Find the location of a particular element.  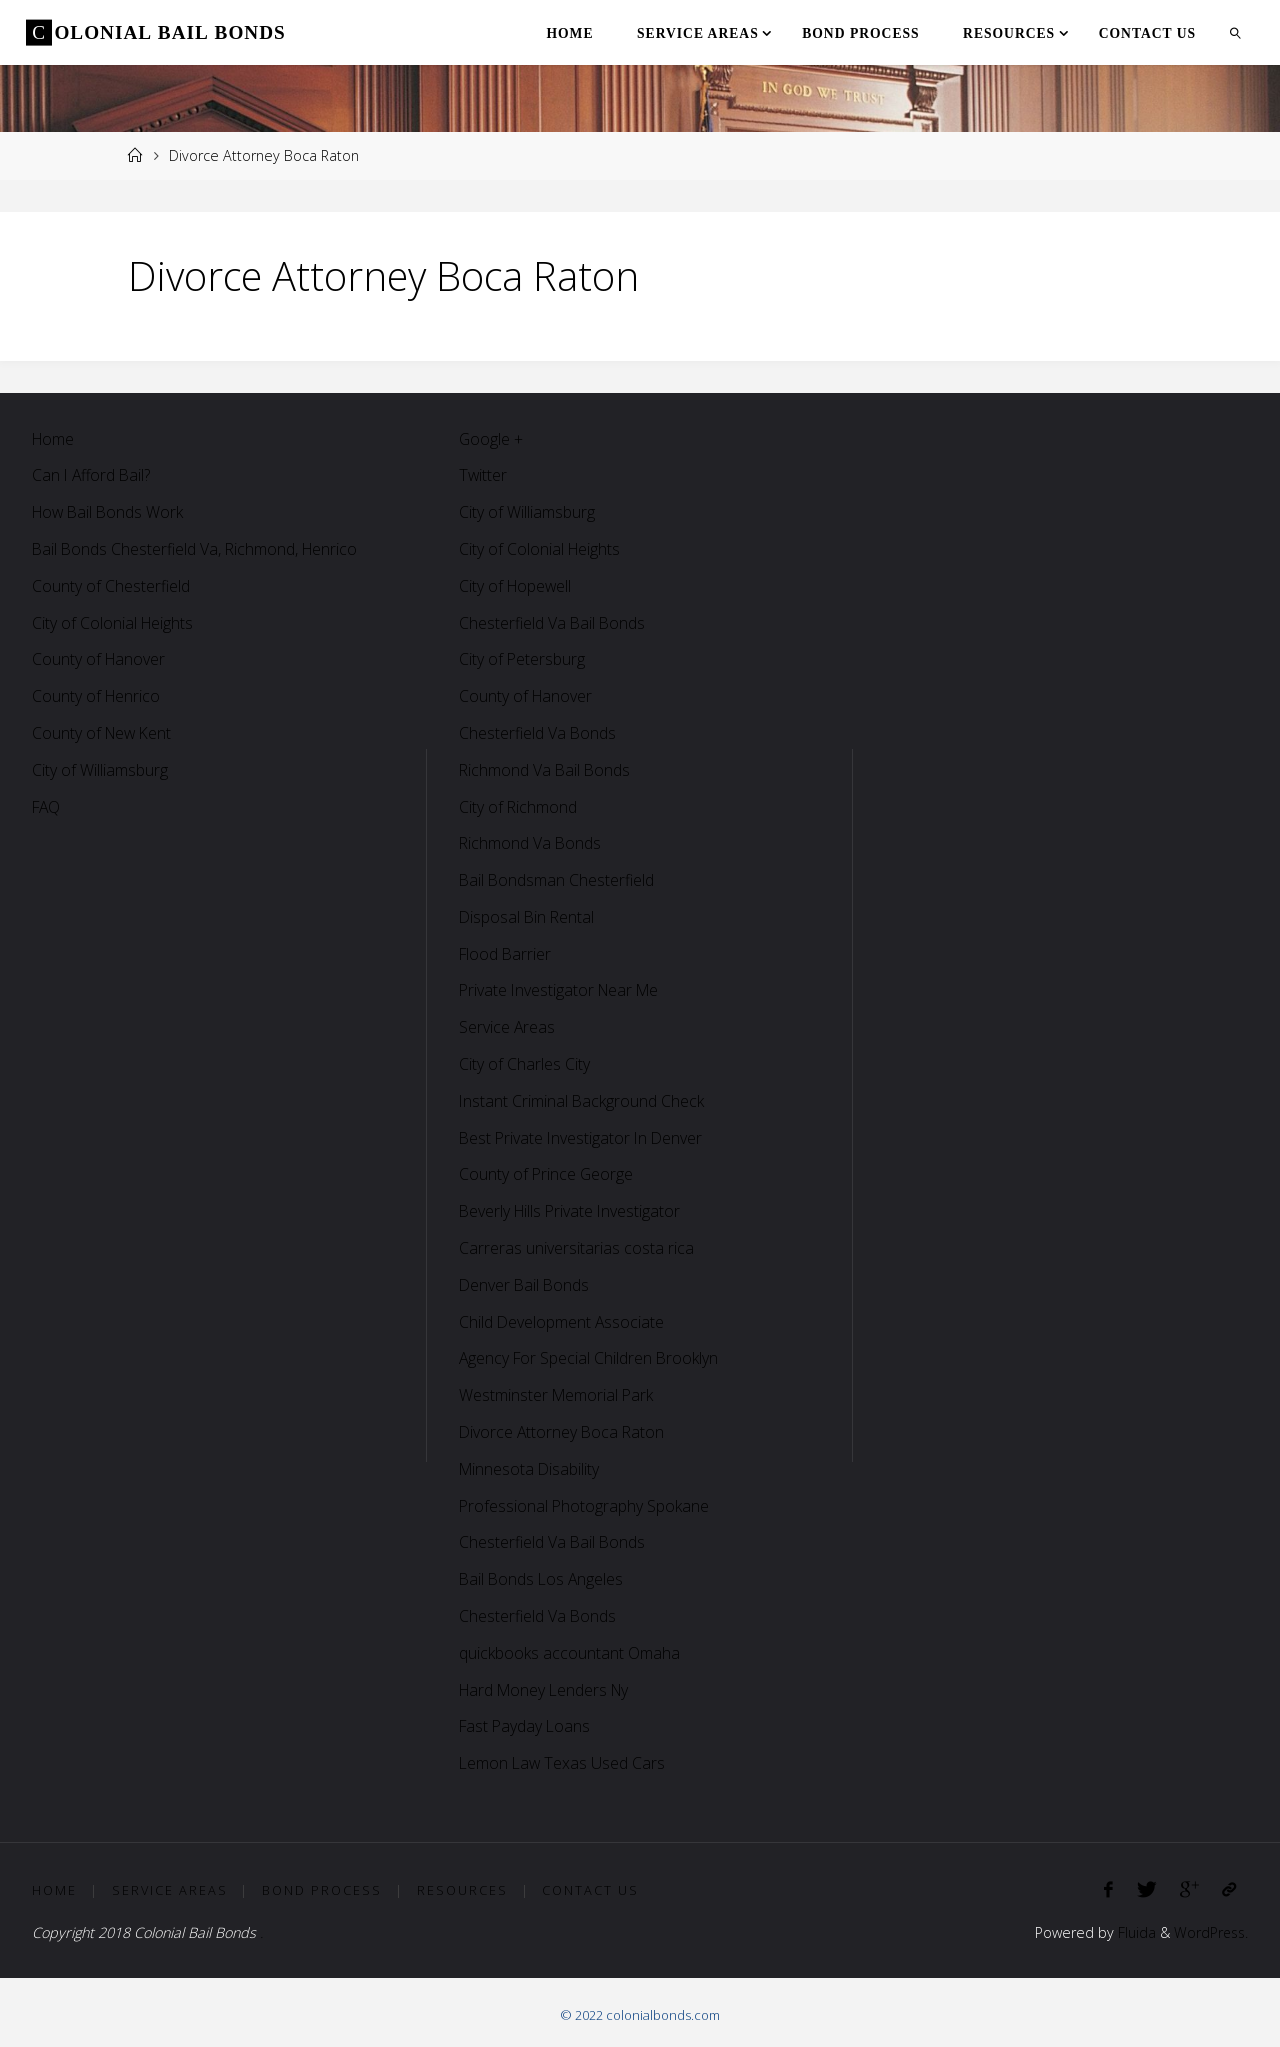

Richmond Va Bail Bonds is located at coordinates (546, 770).